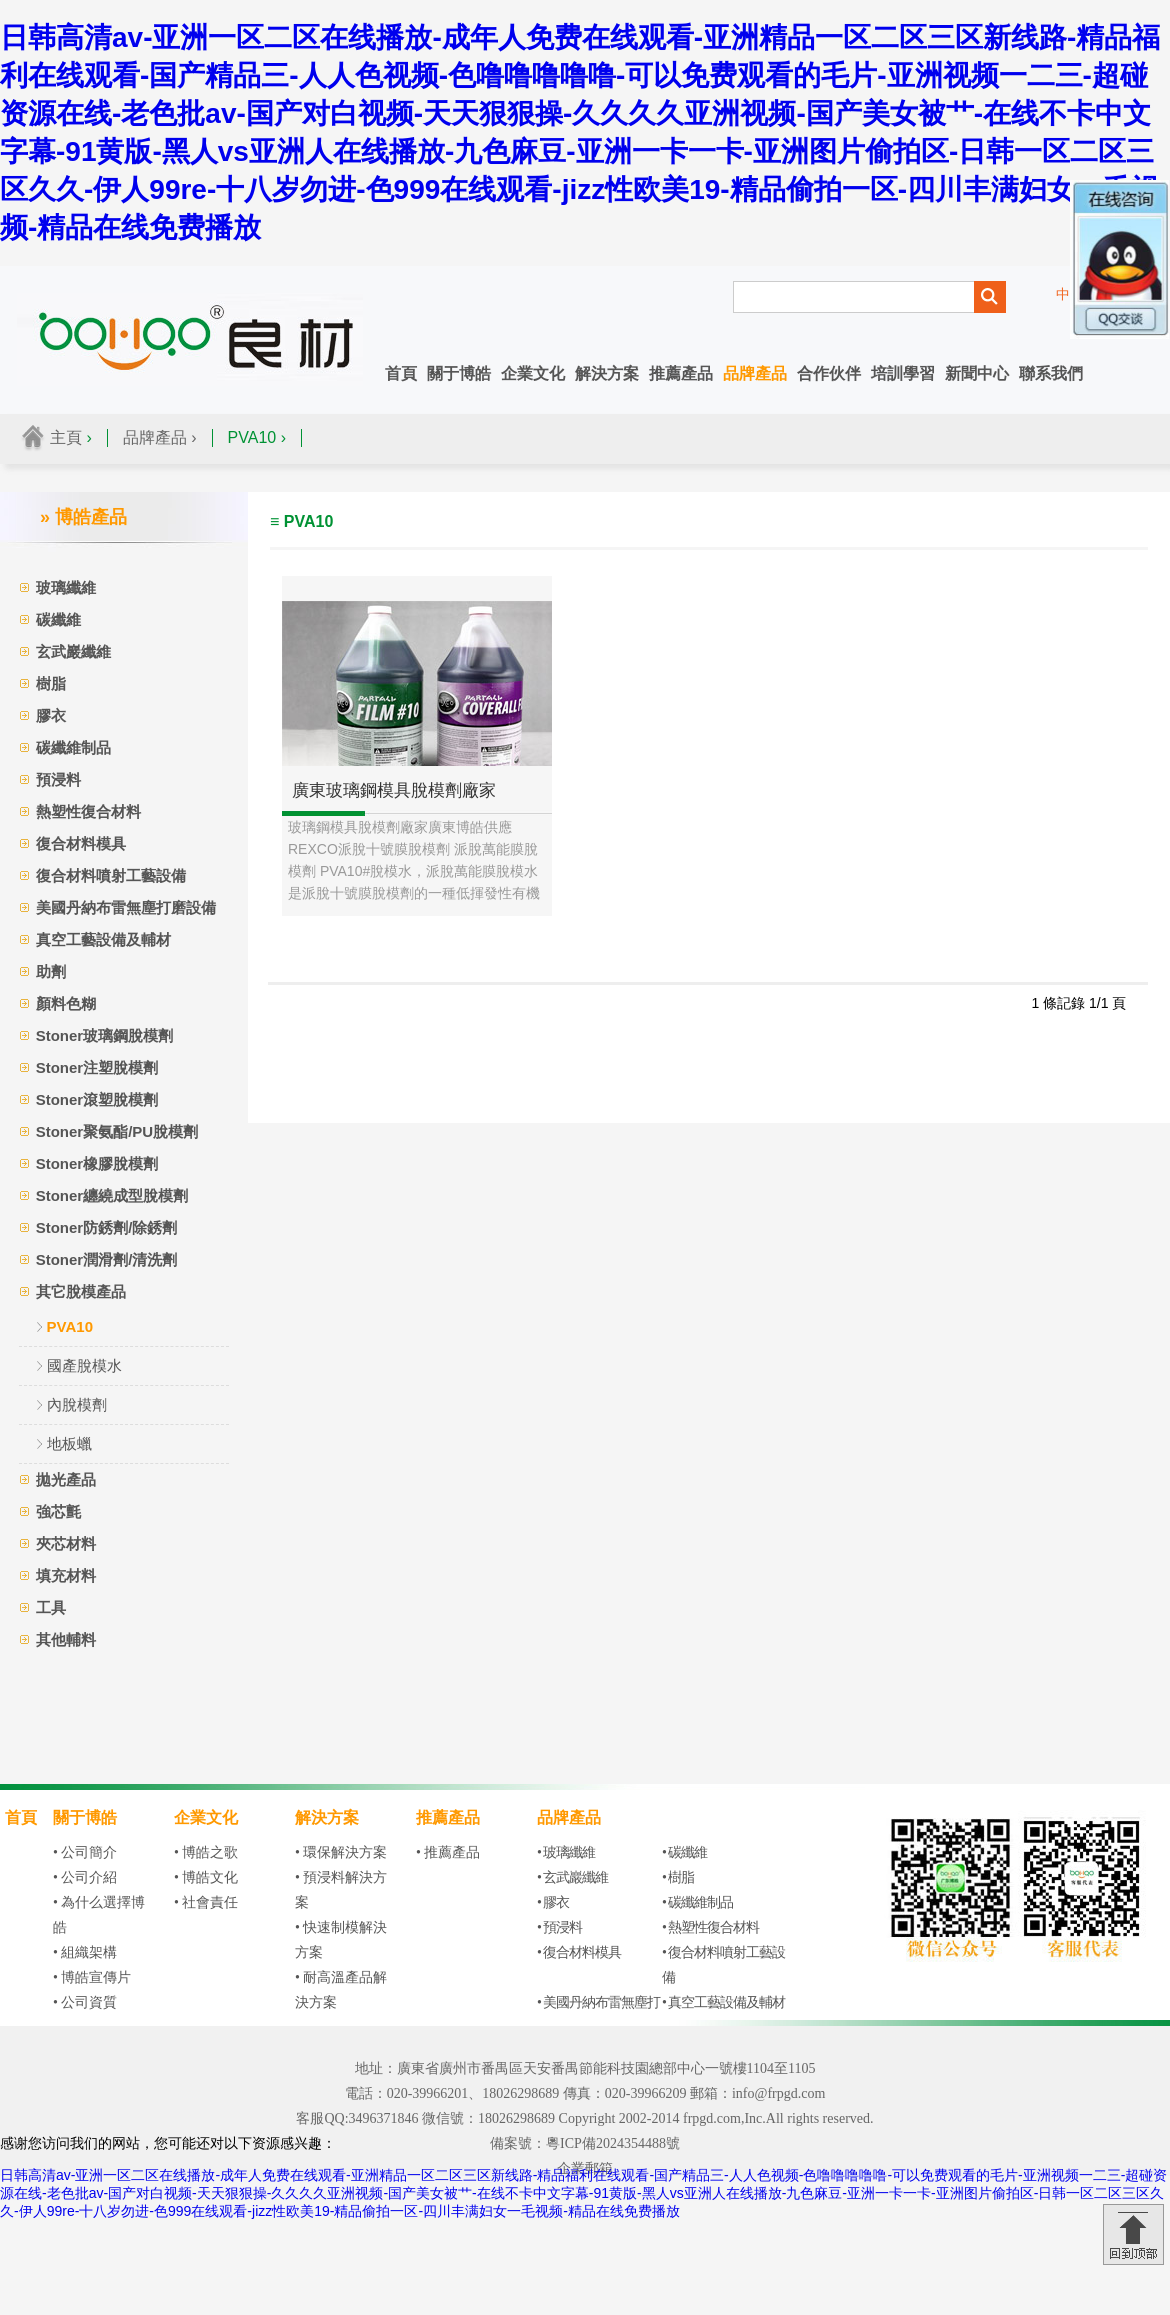 This screenshot has width=1170, height=2315. What do you see at coordinates (85, 2002) in the screenshot?
I see `• 公司資質` at bounding box center [85, 2002].